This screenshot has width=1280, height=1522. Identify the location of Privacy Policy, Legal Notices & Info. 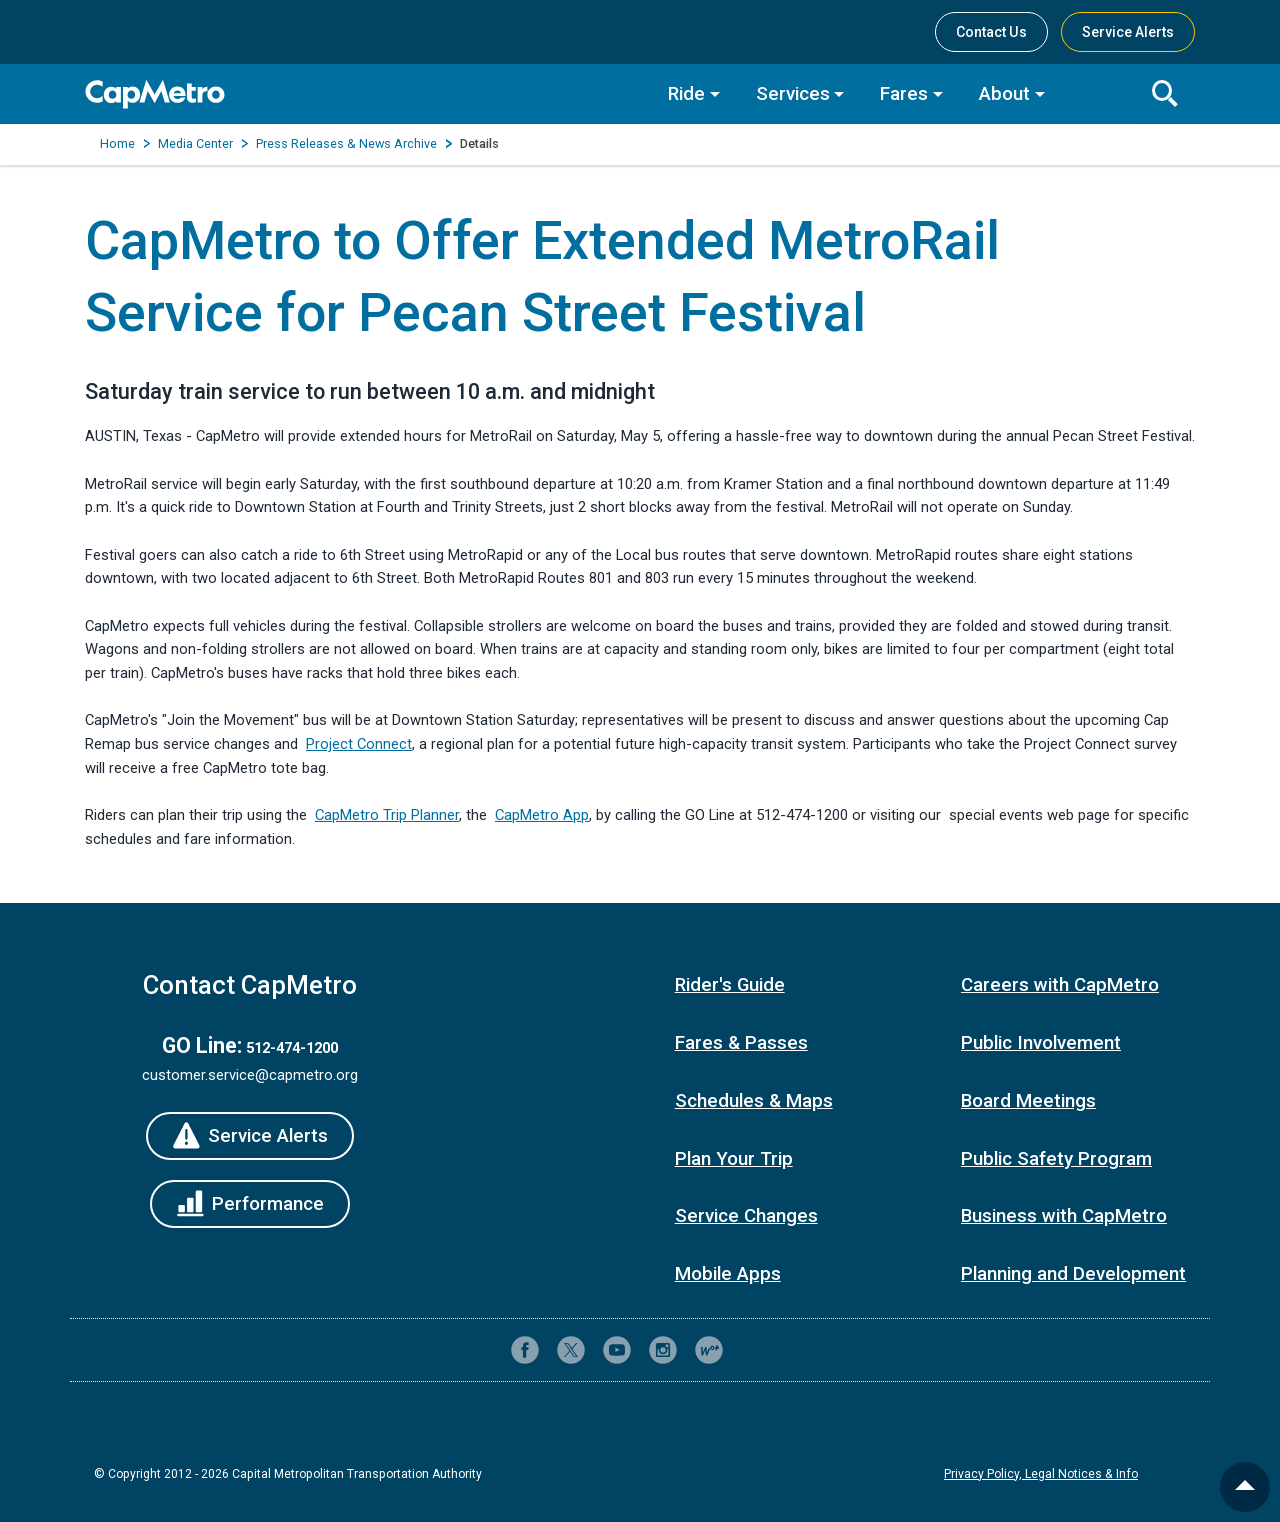
(1041, 1474).